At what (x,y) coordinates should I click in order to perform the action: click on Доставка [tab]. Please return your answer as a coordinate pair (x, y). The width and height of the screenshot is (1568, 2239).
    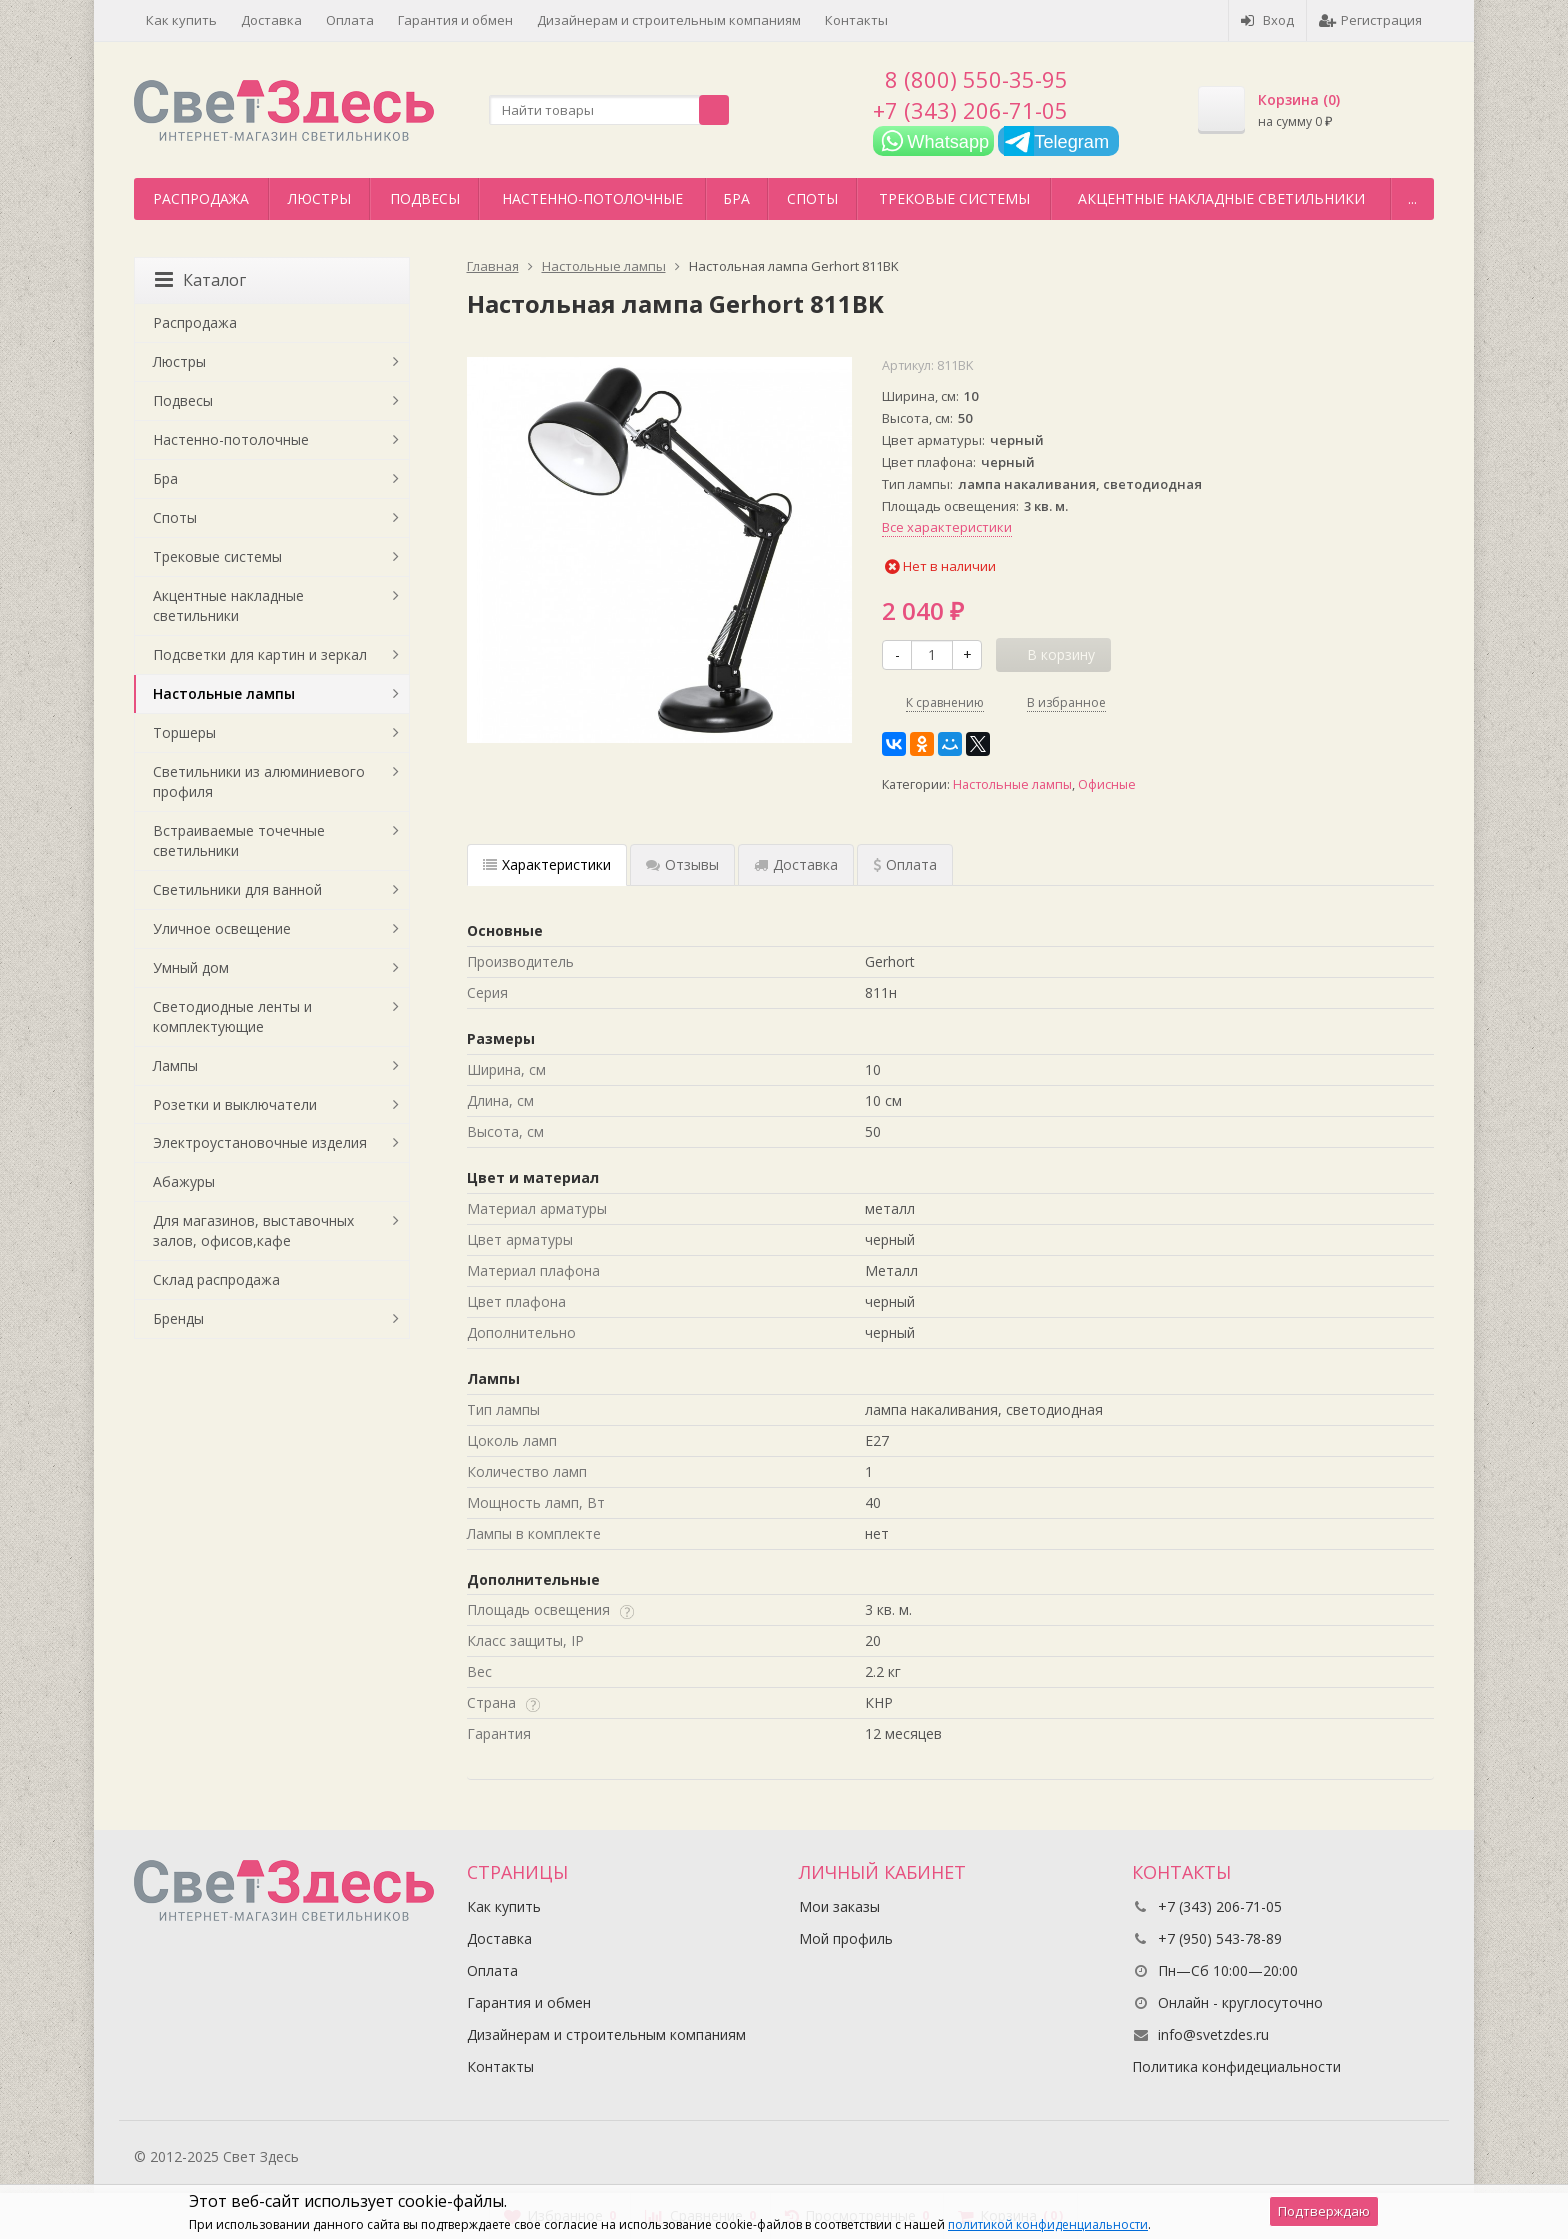
    Looking at the image, I should click on (796, 864).